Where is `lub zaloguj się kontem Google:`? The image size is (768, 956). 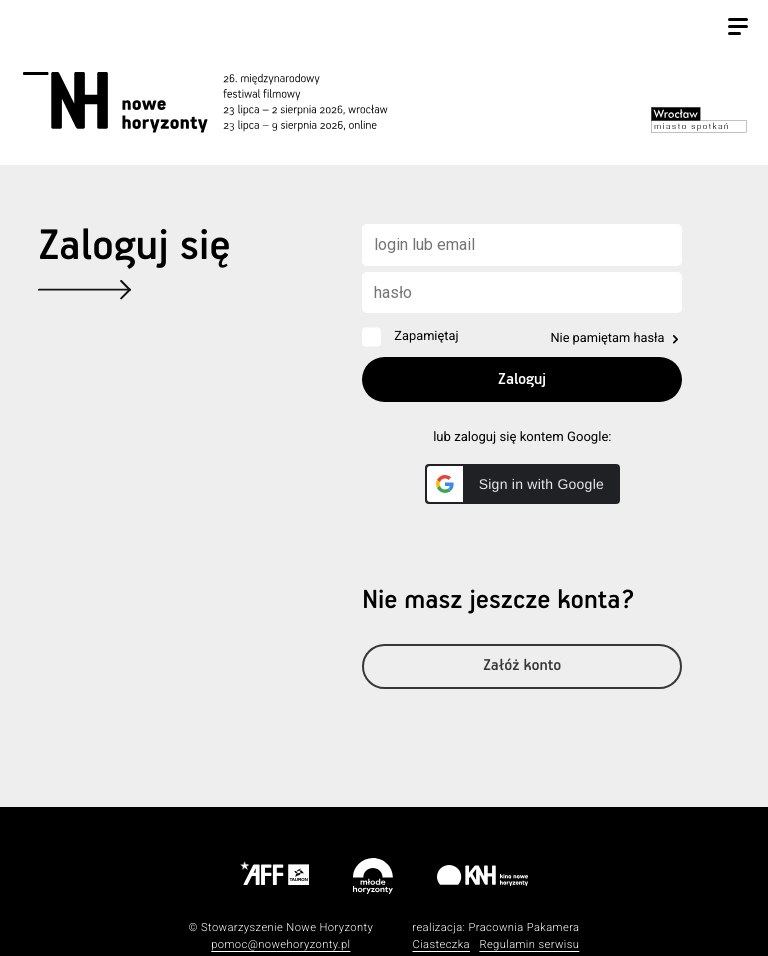
lub zaloguj się kontem Google: is located at coordinates (522, 437).